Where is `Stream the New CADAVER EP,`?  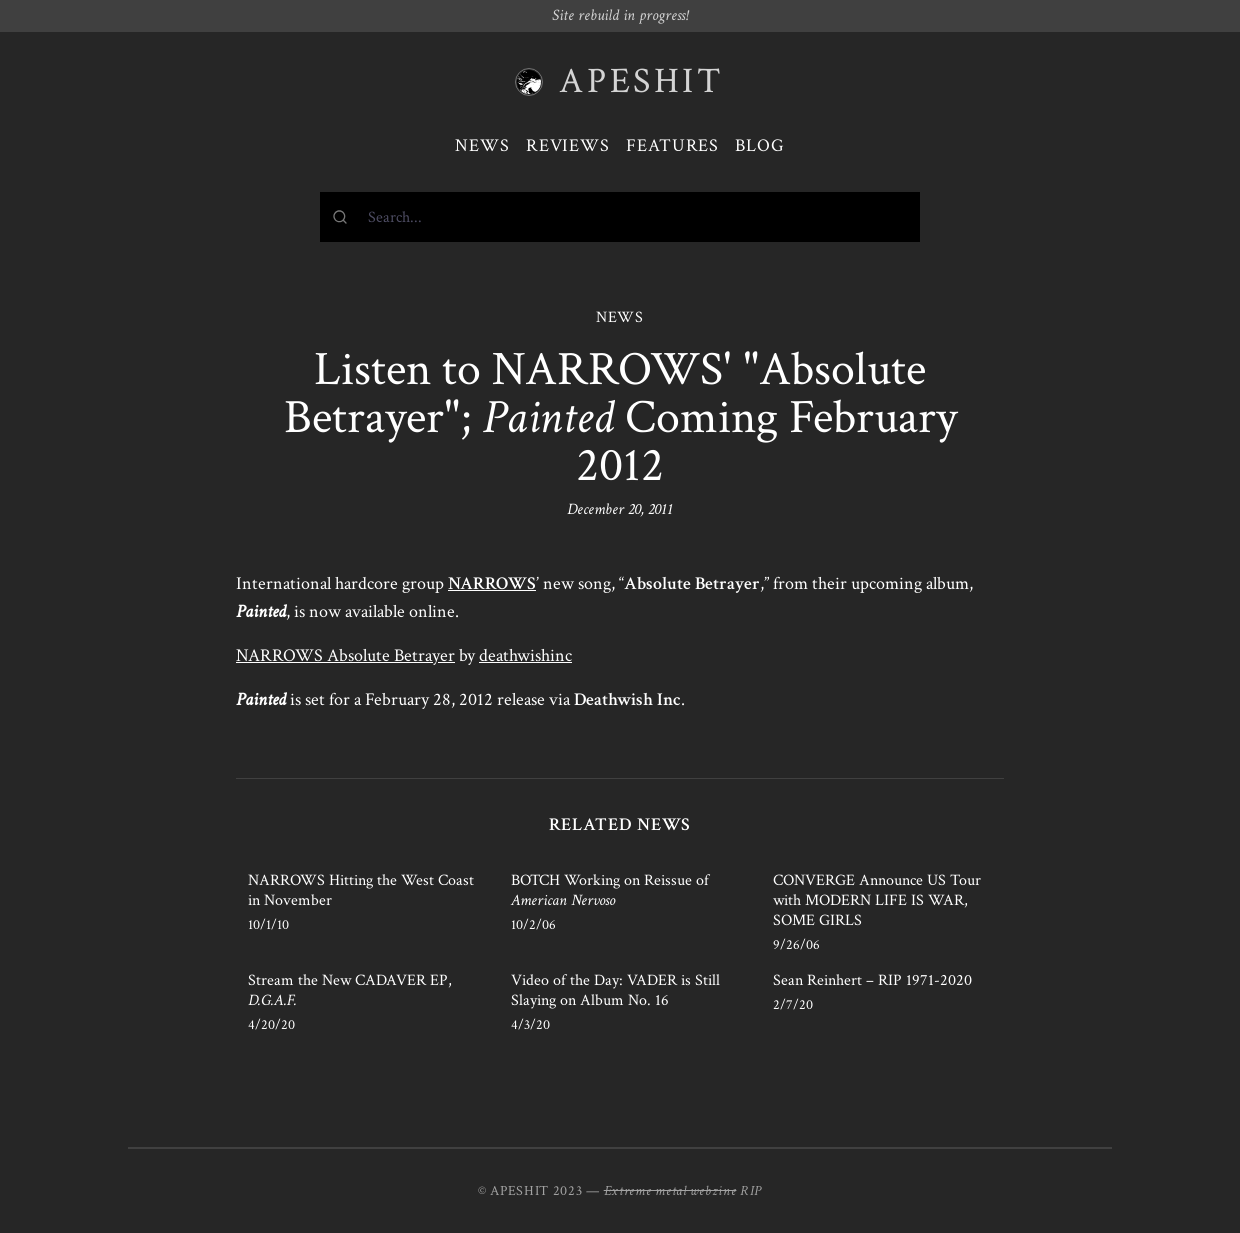
Stream the New CADAVER EP, is located at coordinates (350, 990).